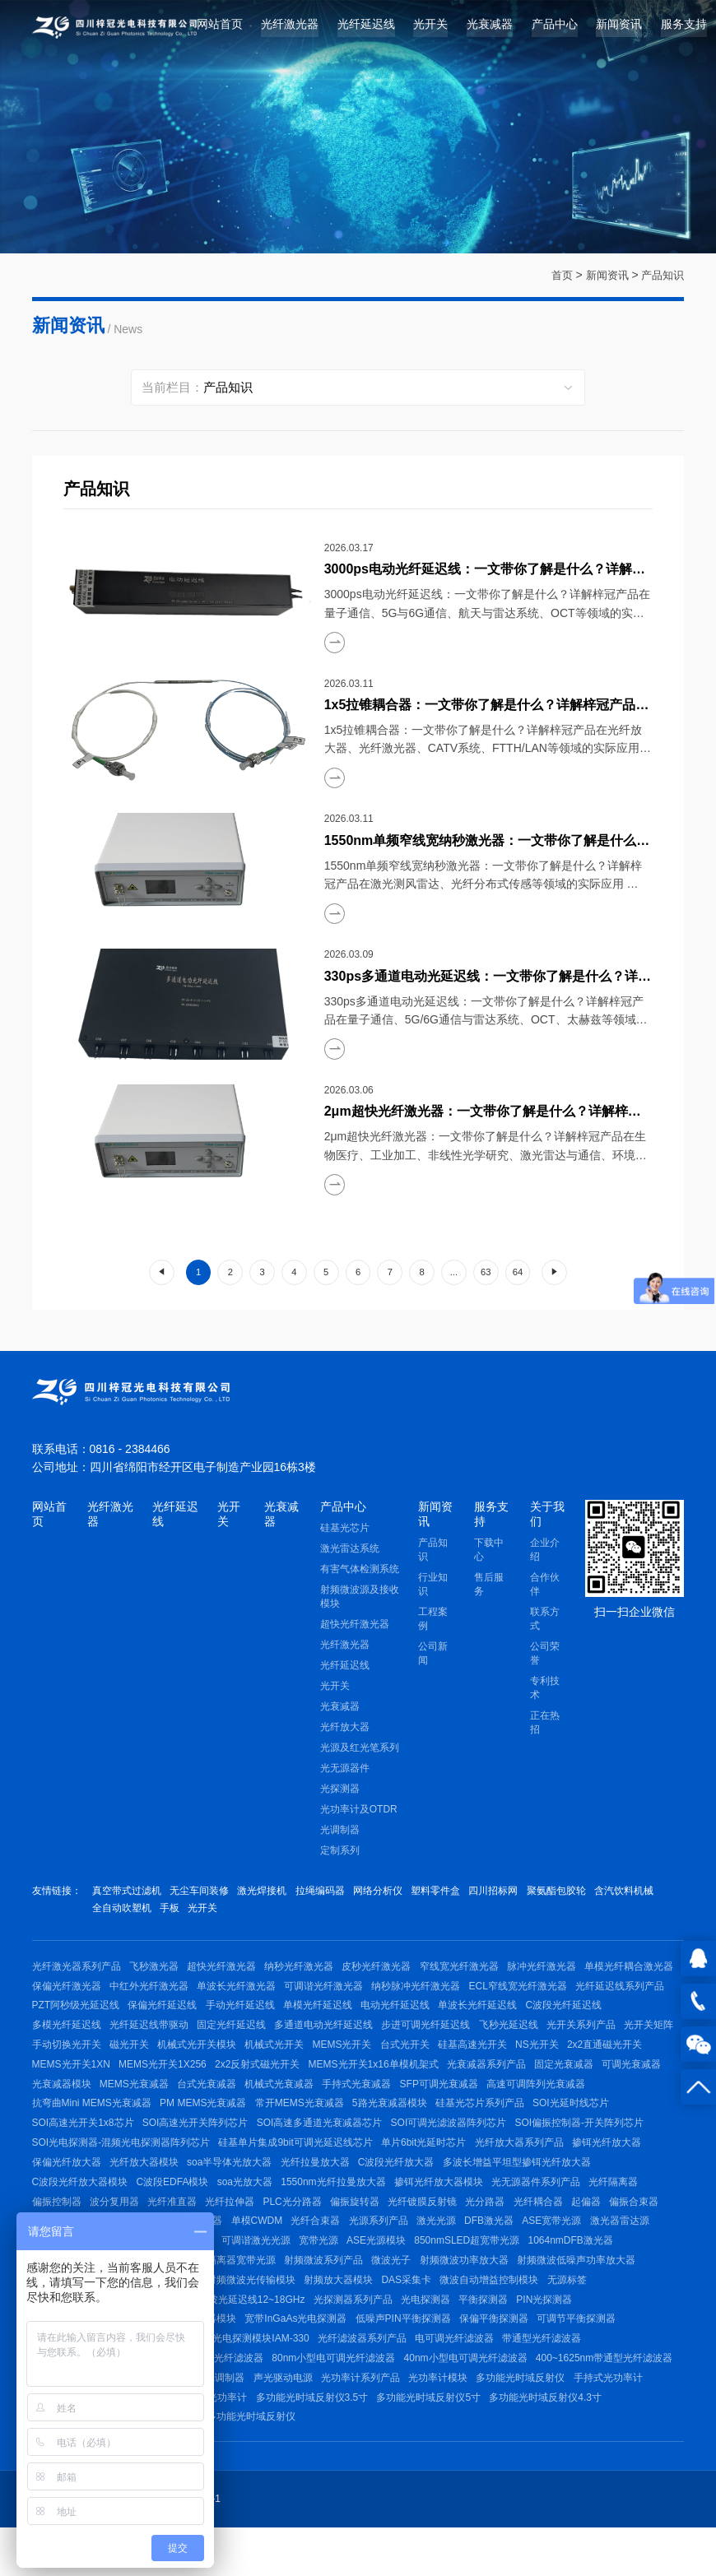  What do you see at coordinates (251, 1992) in the screenshot?
I see `中红外光纤激光器` at bounding box center [251, 1992].